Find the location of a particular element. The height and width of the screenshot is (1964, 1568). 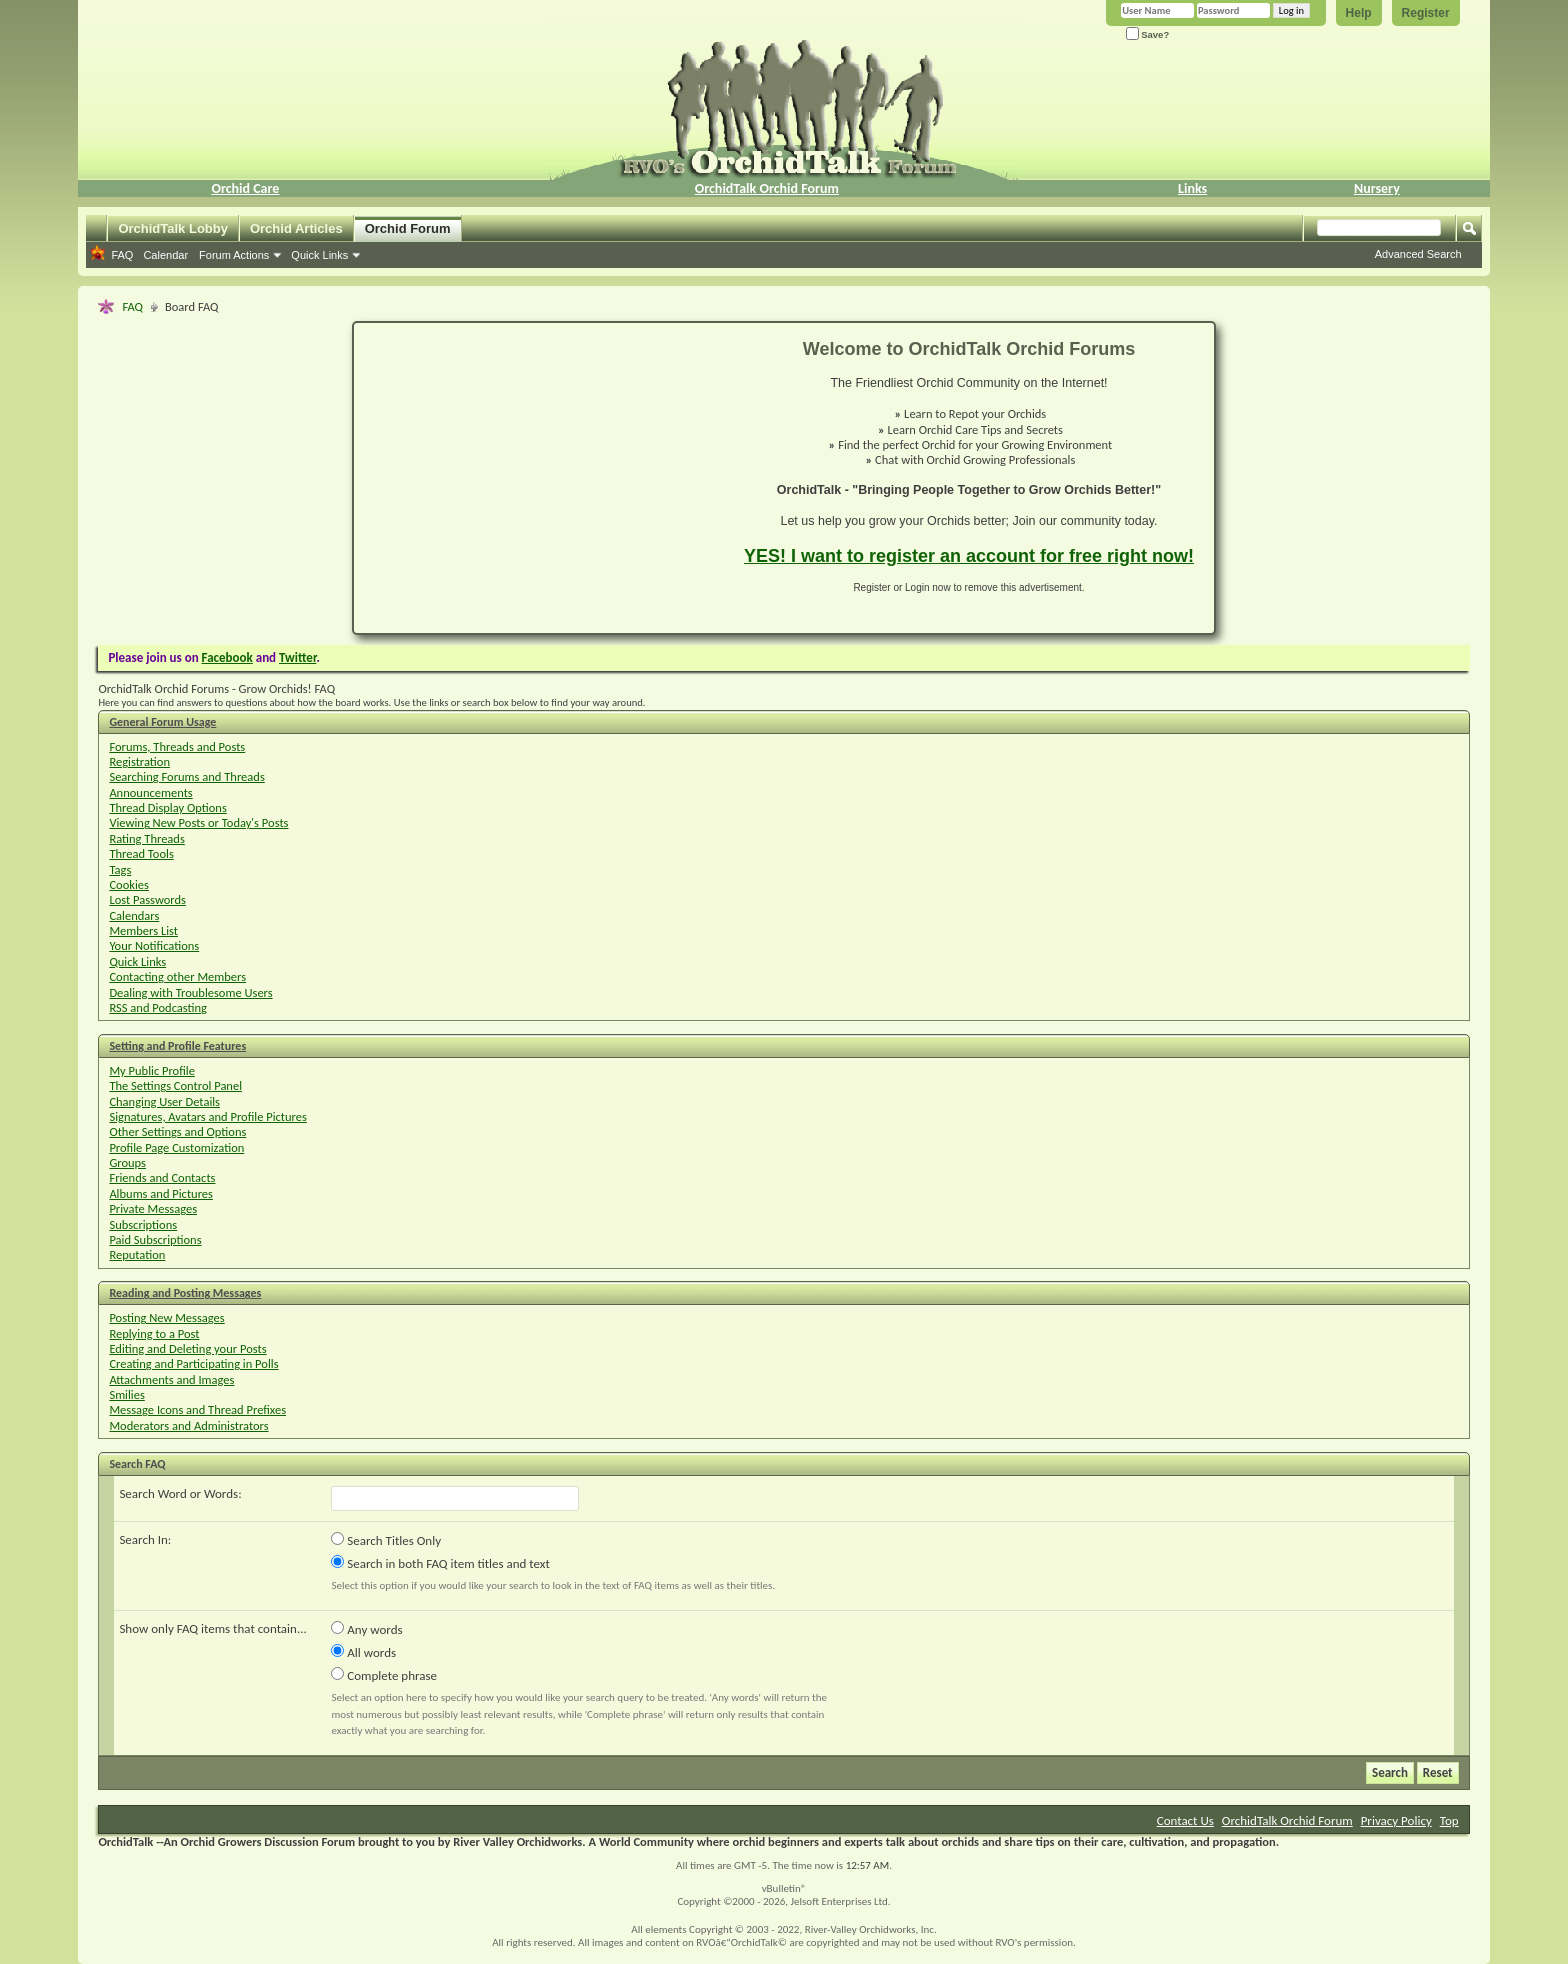

FAQ is located at coordinates (122, 255).